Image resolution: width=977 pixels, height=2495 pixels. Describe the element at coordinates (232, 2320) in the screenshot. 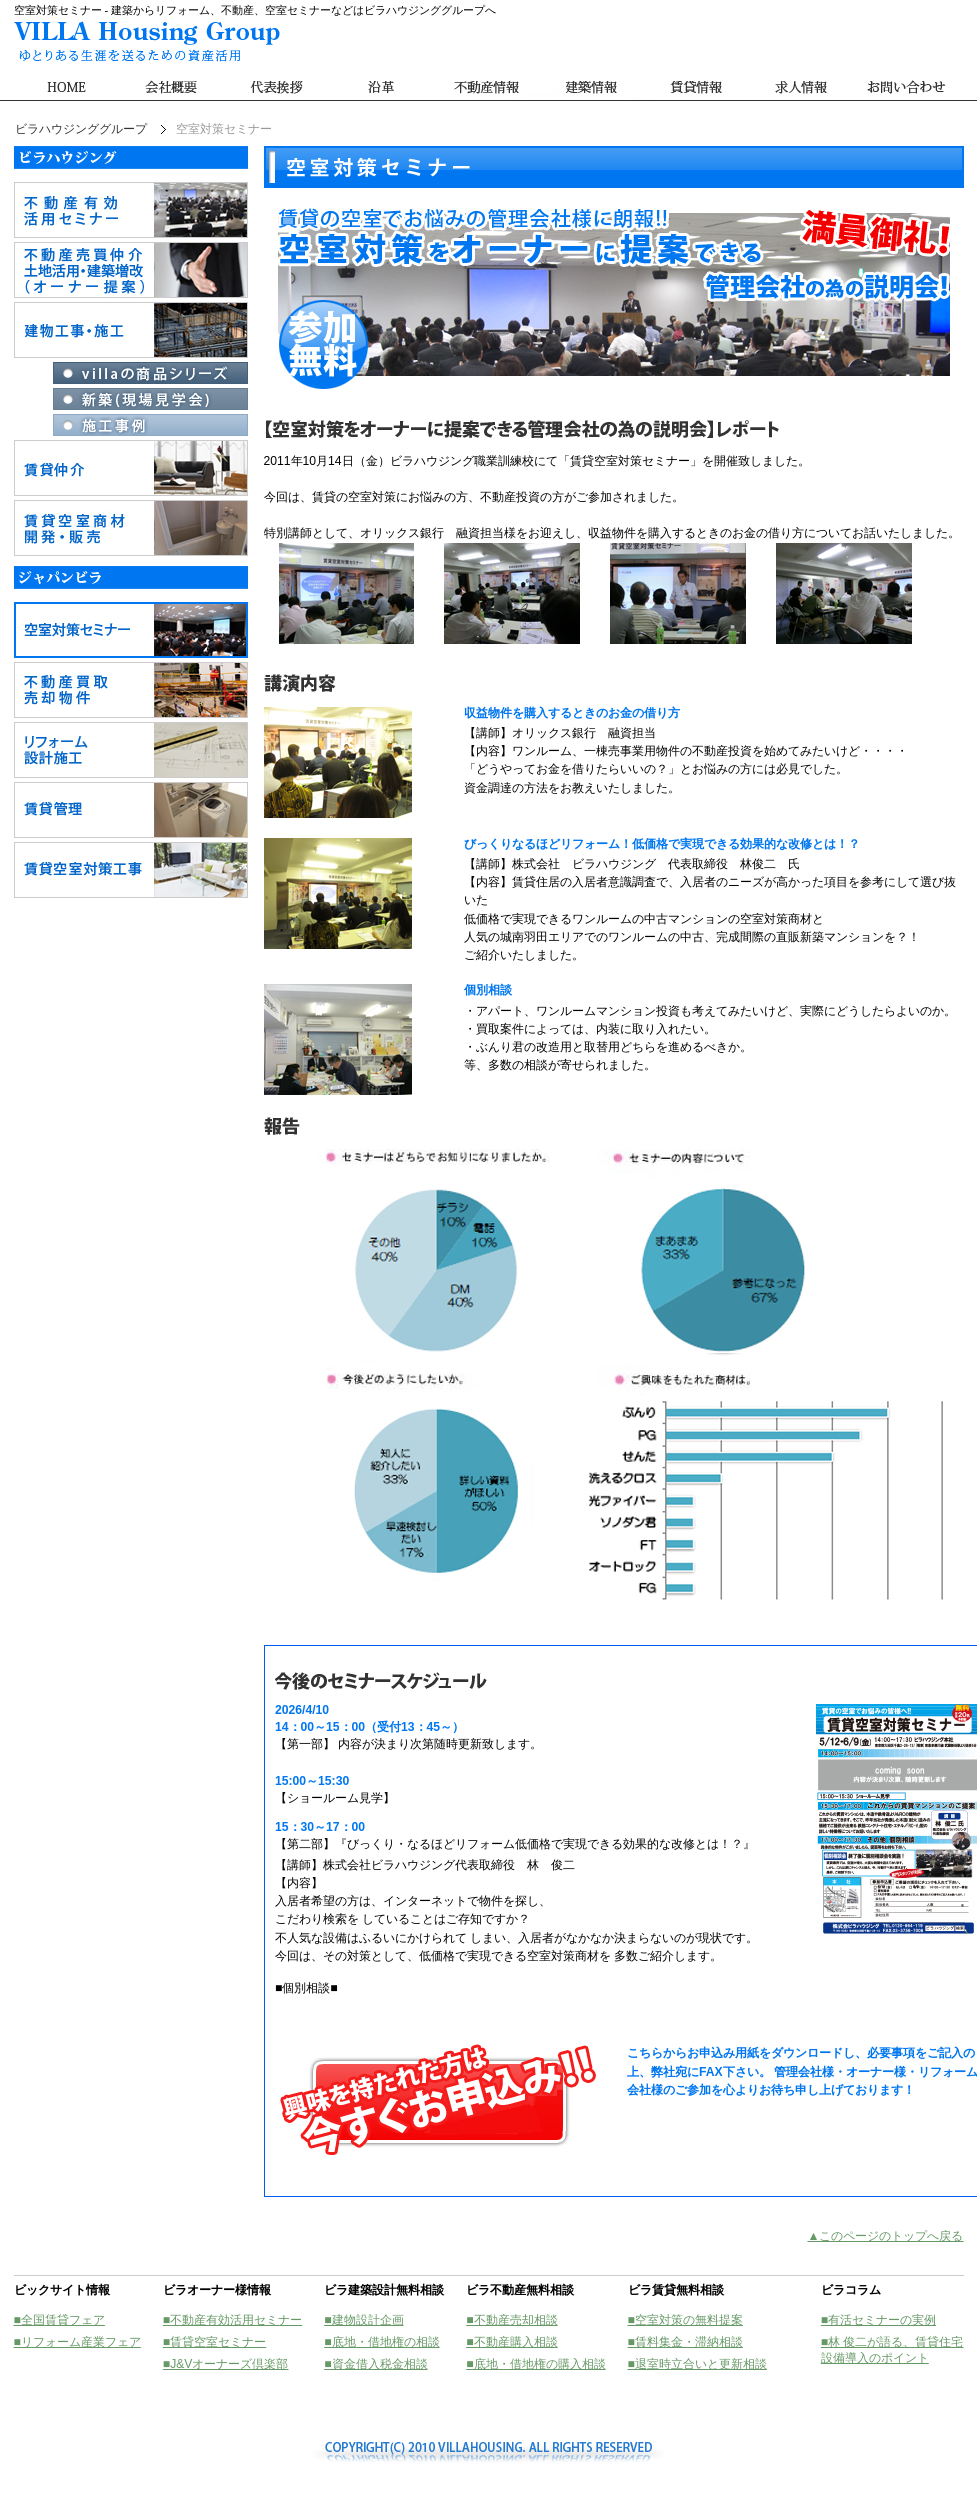

I see `■不動産有効活用セミナー` at that location.